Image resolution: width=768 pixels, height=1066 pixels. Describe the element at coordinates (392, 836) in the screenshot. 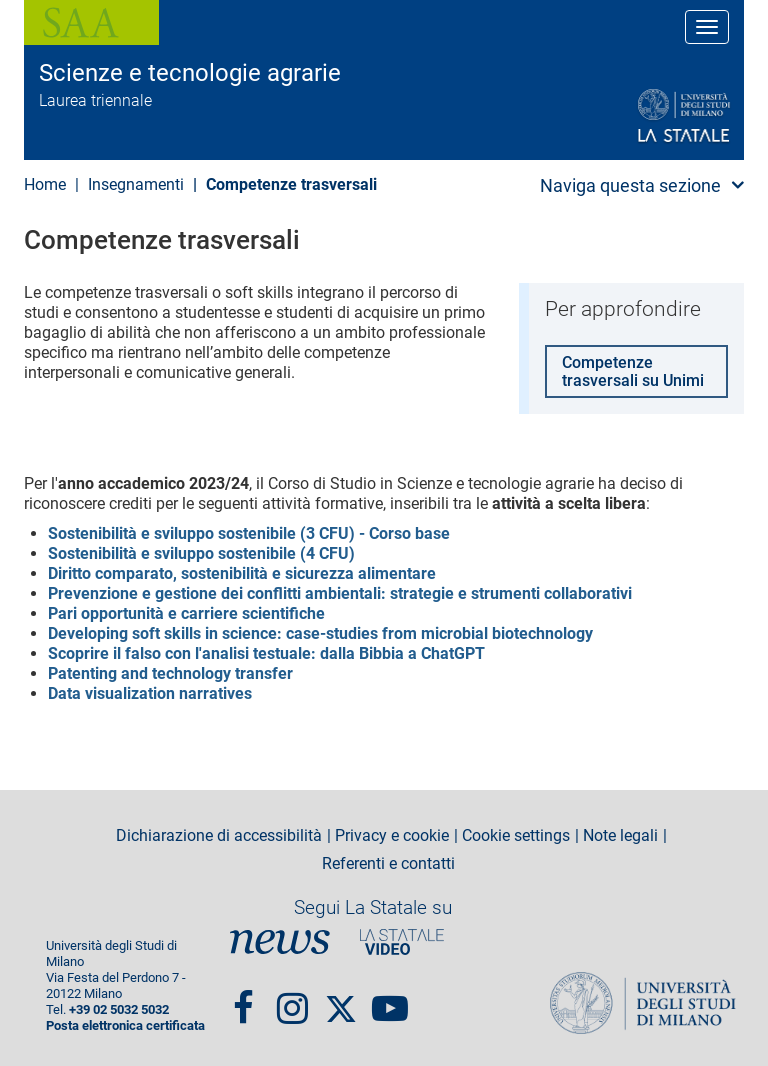

I see `Privacy e cookie` at that location.